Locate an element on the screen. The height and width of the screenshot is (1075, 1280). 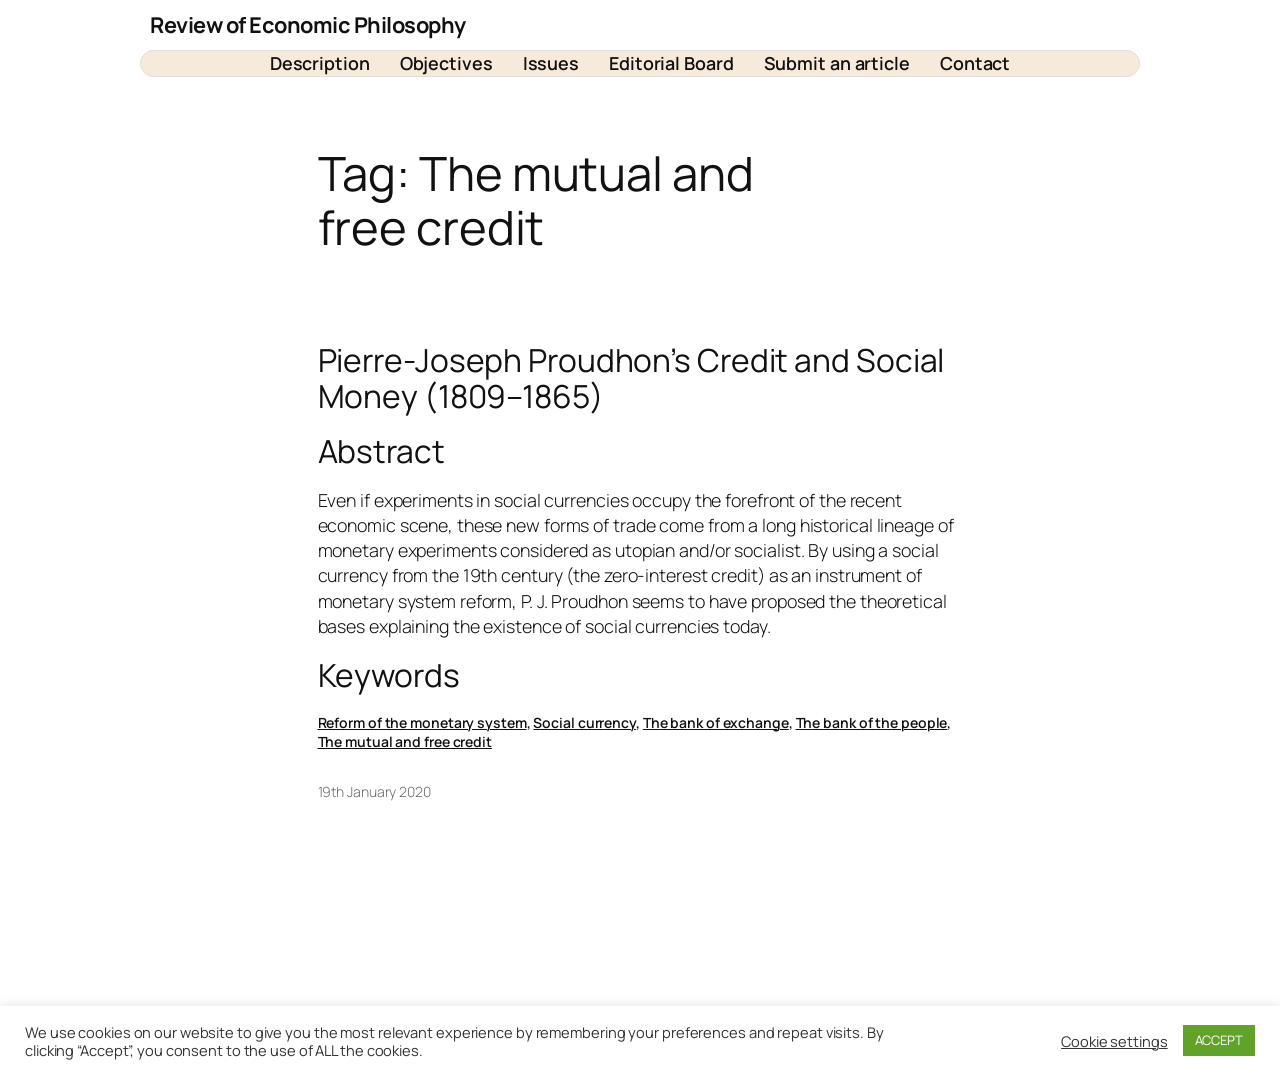
The bank of the people is located at coordinates (872, 722).